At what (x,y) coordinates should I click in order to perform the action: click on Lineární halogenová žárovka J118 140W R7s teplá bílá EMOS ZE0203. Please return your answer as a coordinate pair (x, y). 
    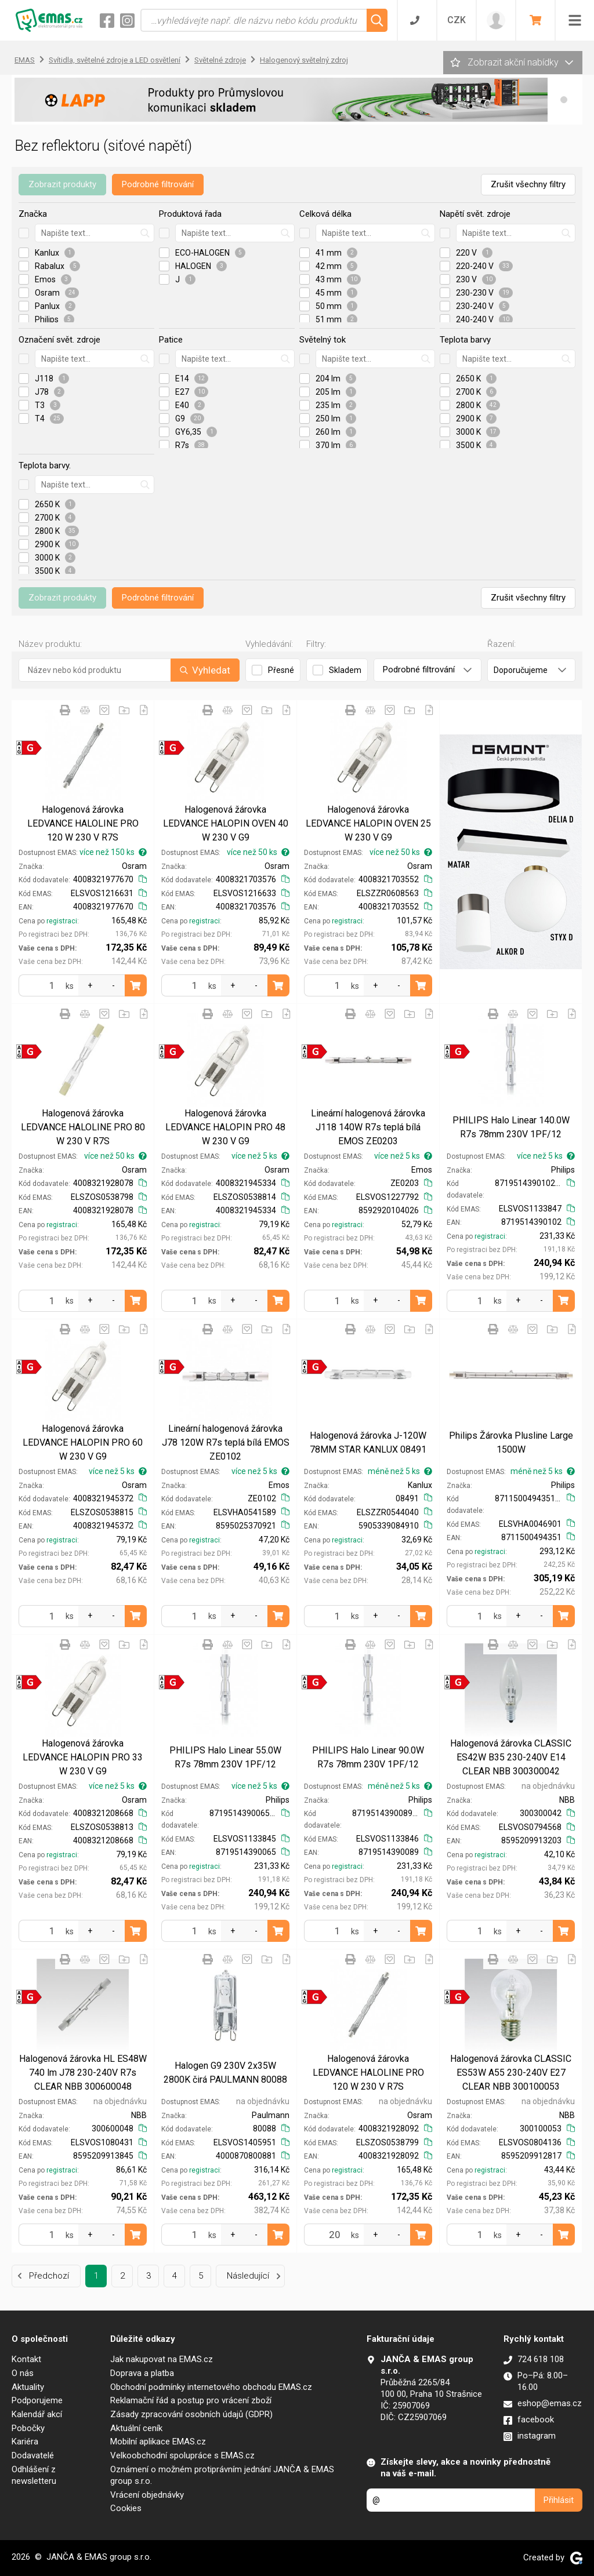
    Looking at the image, I should click on (368, 1127).